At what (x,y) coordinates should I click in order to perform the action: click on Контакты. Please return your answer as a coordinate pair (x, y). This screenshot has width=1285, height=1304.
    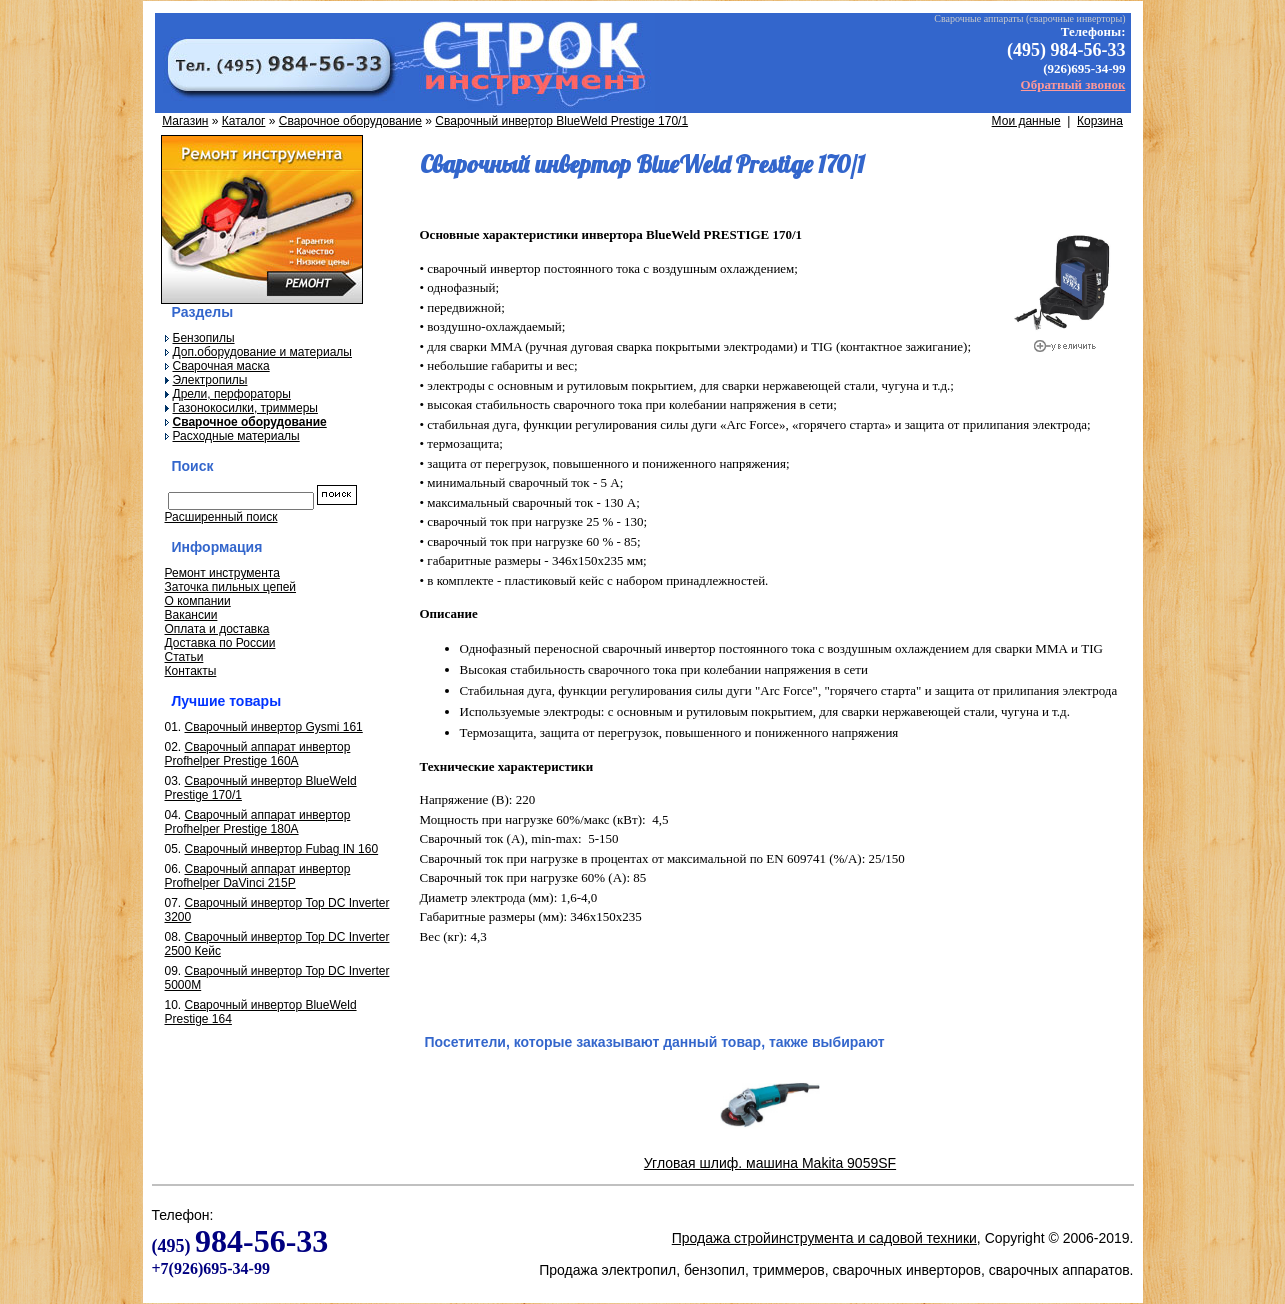
    Looking at the image, I should click on (191, 671).